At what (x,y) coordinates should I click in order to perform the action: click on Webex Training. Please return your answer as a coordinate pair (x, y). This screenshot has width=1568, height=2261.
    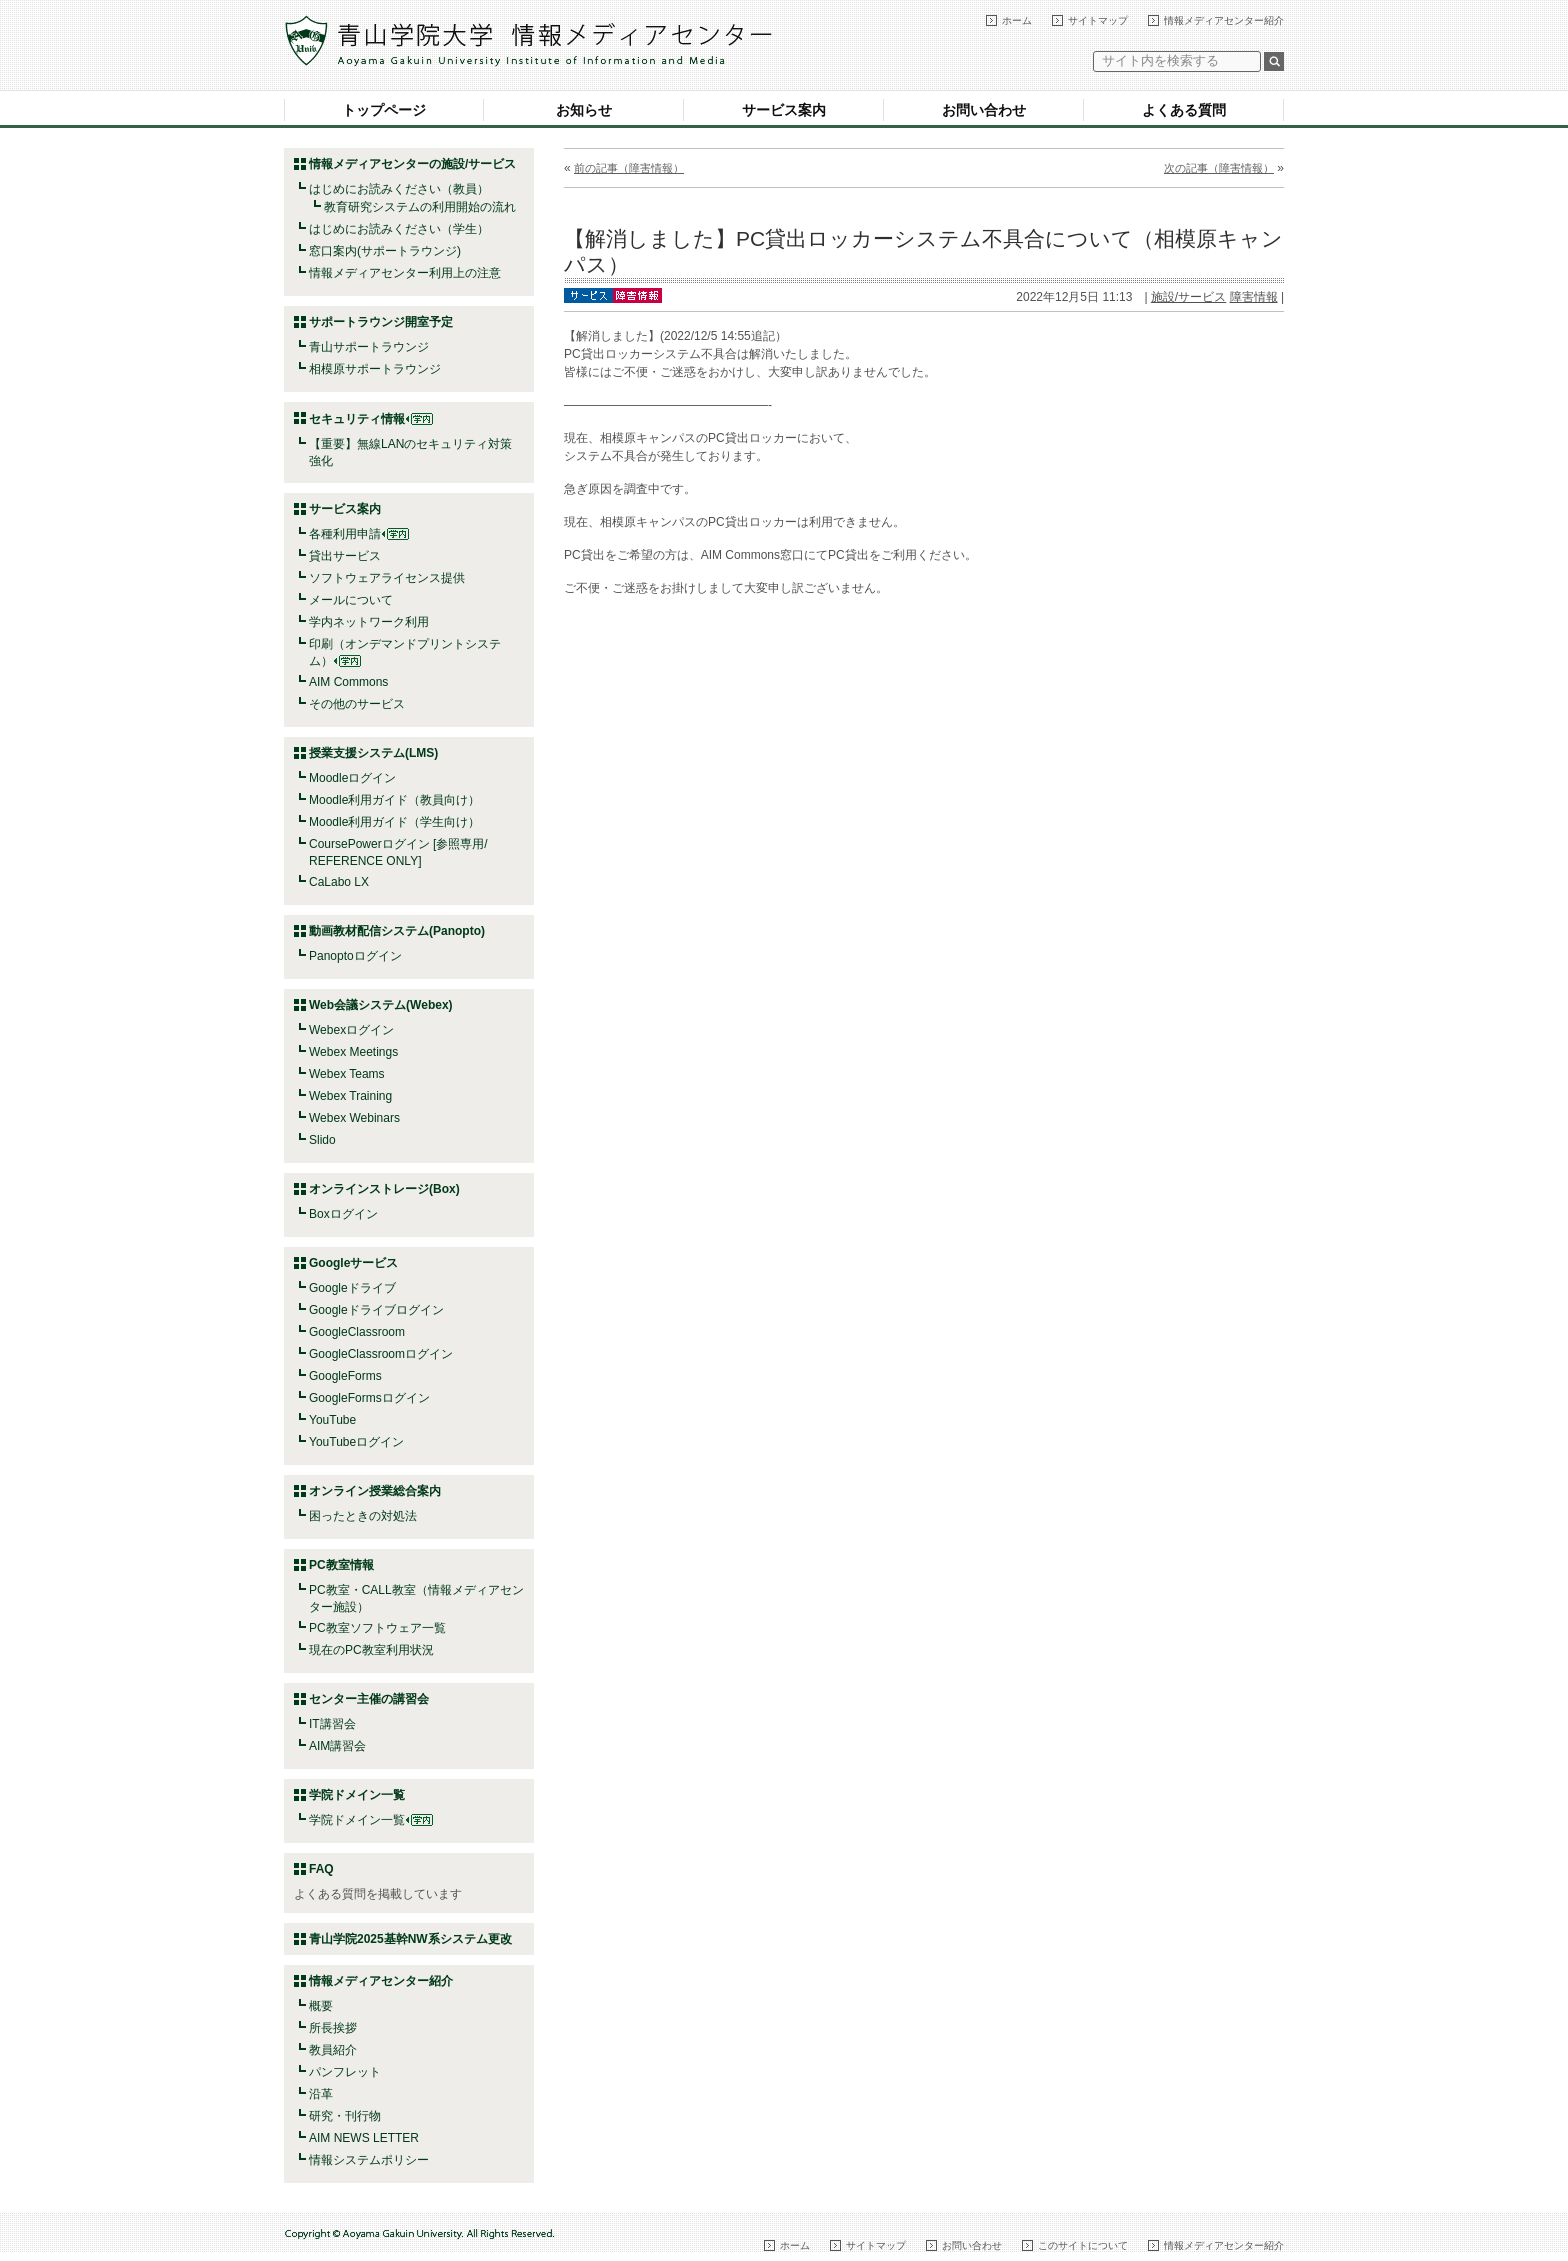
    Looking at the image, I should click on (350, 1096).